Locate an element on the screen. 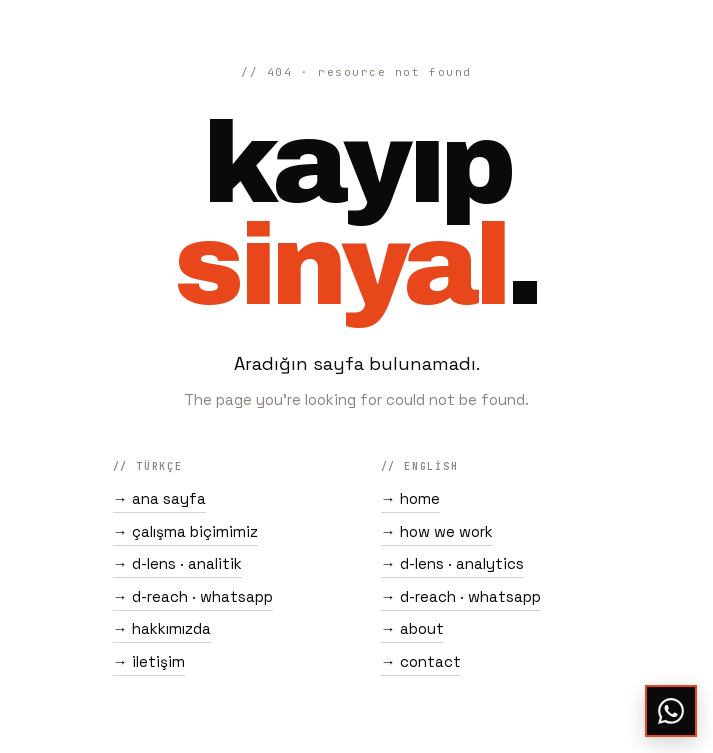 This screenshot has height=753, width=713. → about is located at coordinates (412, 628).